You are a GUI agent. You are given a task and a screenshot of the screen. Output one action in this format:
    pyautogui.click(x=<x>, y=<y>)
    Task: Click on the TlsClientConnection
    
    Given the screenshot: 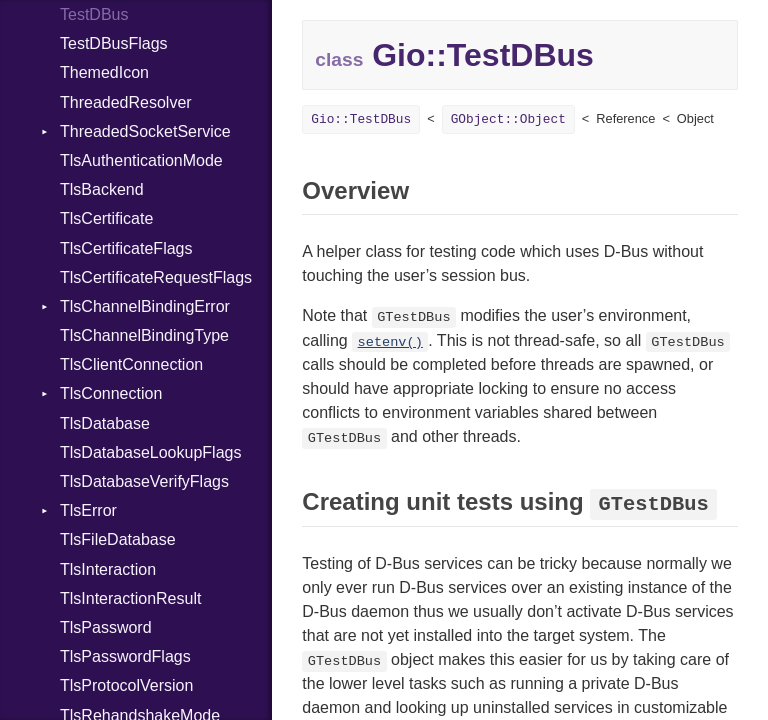 What is the action you would take?
    pyautogui.click(x=131, y=364)
    